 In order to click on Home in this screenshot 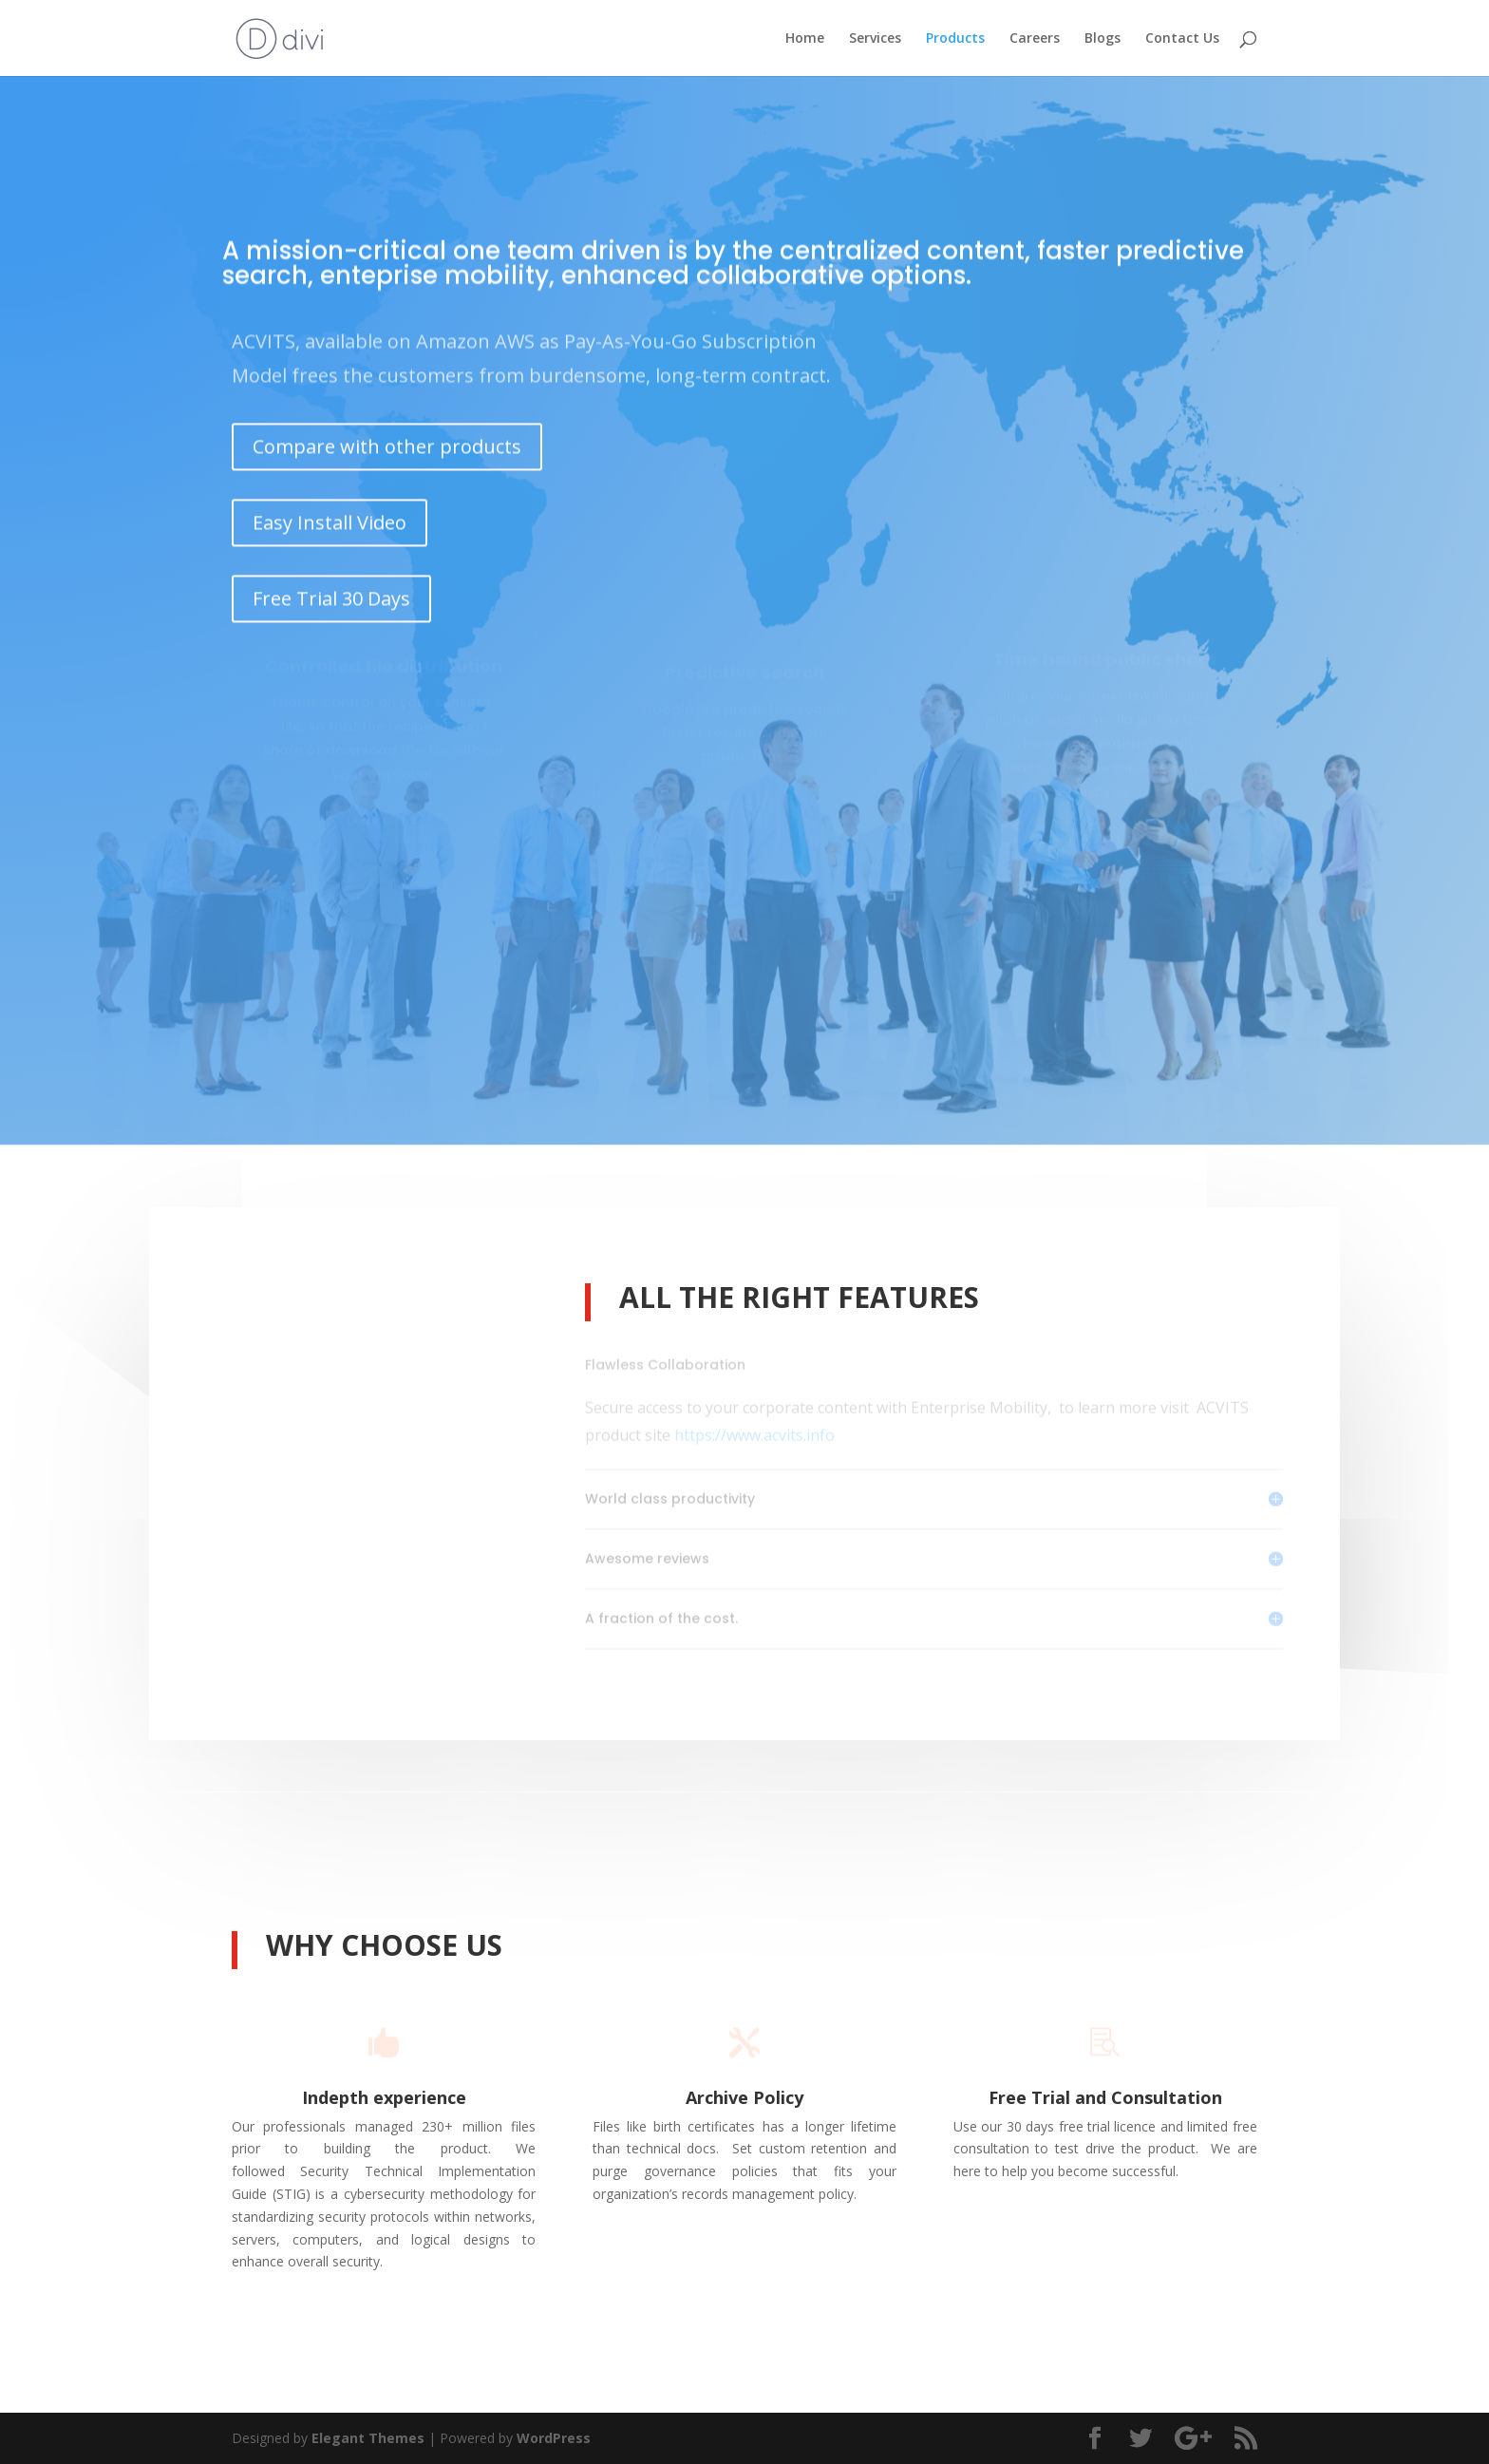, I will do `click(804, 39)`.